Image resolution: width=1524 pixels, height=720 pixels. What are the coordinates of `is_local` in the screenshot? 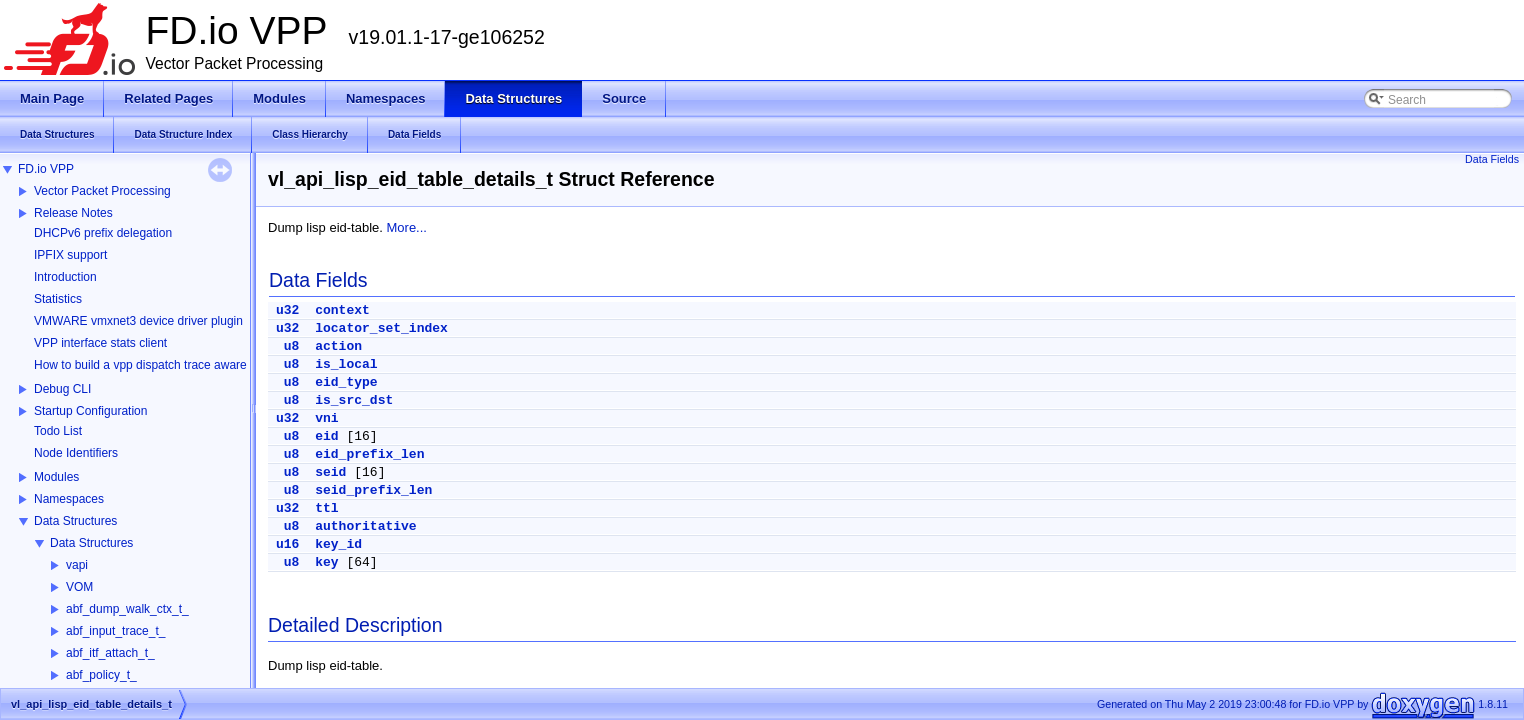 It's located at (346, 364).